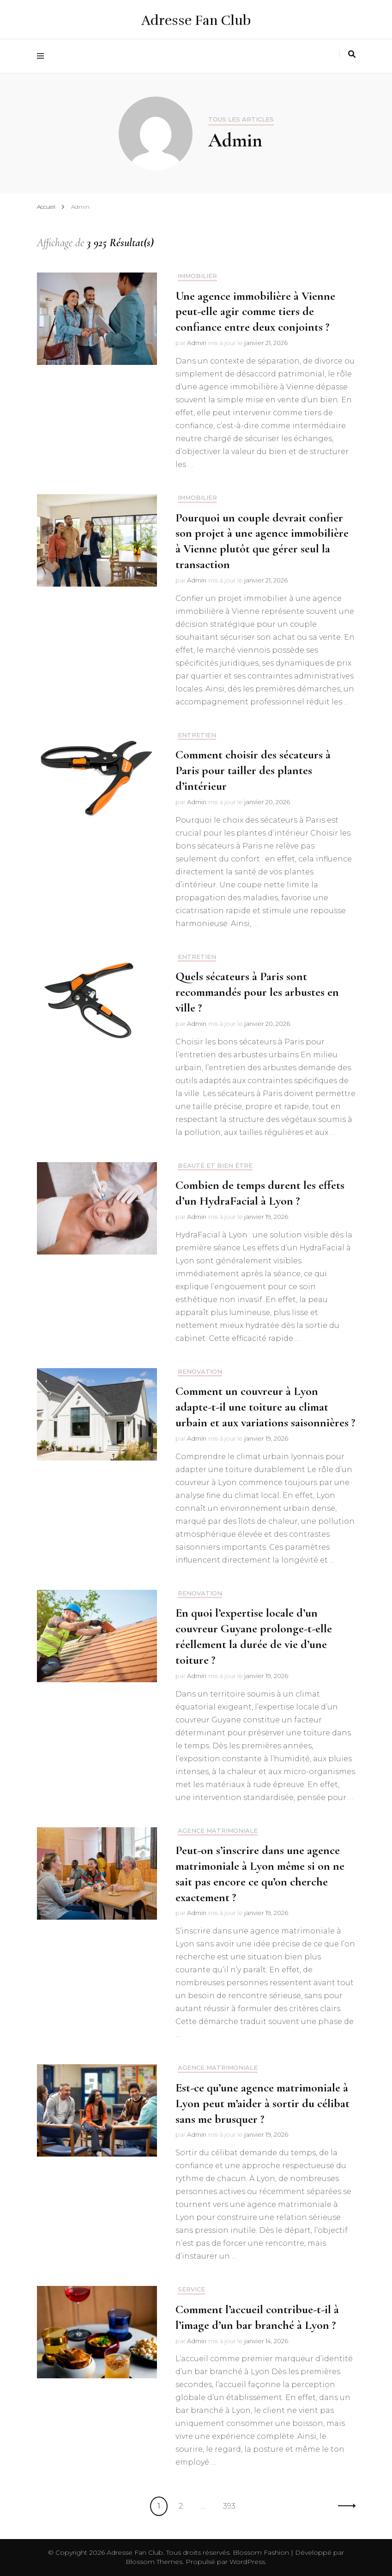 This screenshot has width=392, height=2576. I want to click on Comment choisir des sécateurs à Paris pour tailler des plantes d’intérieur, so click(253, 770).